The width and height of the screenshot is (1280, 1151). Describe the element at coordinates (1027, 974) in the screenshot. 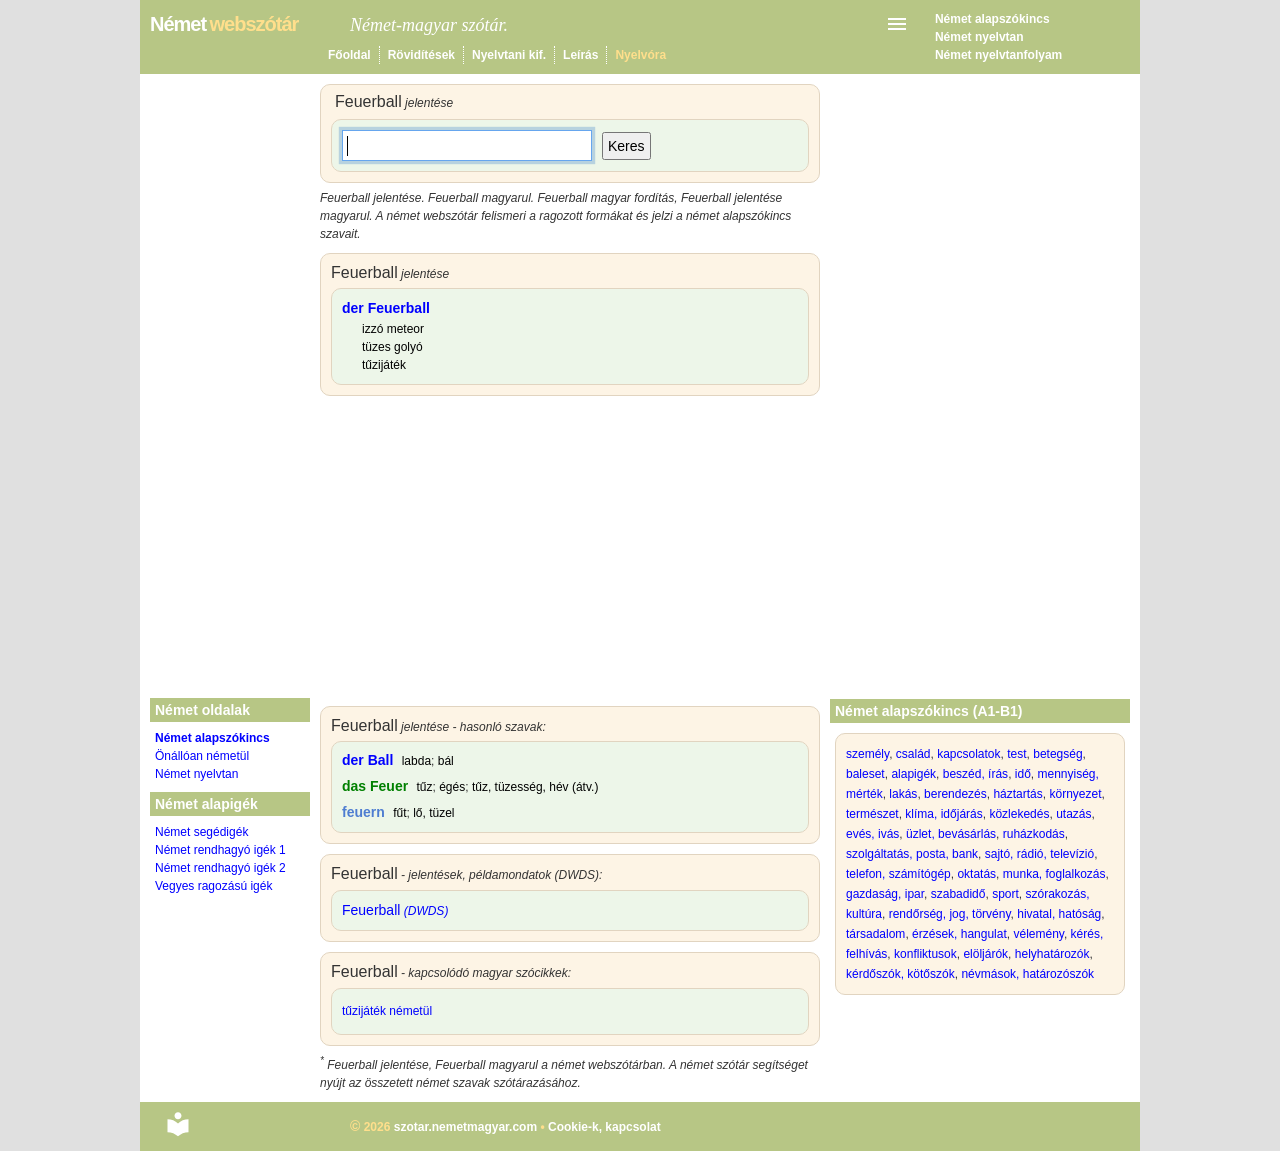

I see `névmások, határozószók` at that location.